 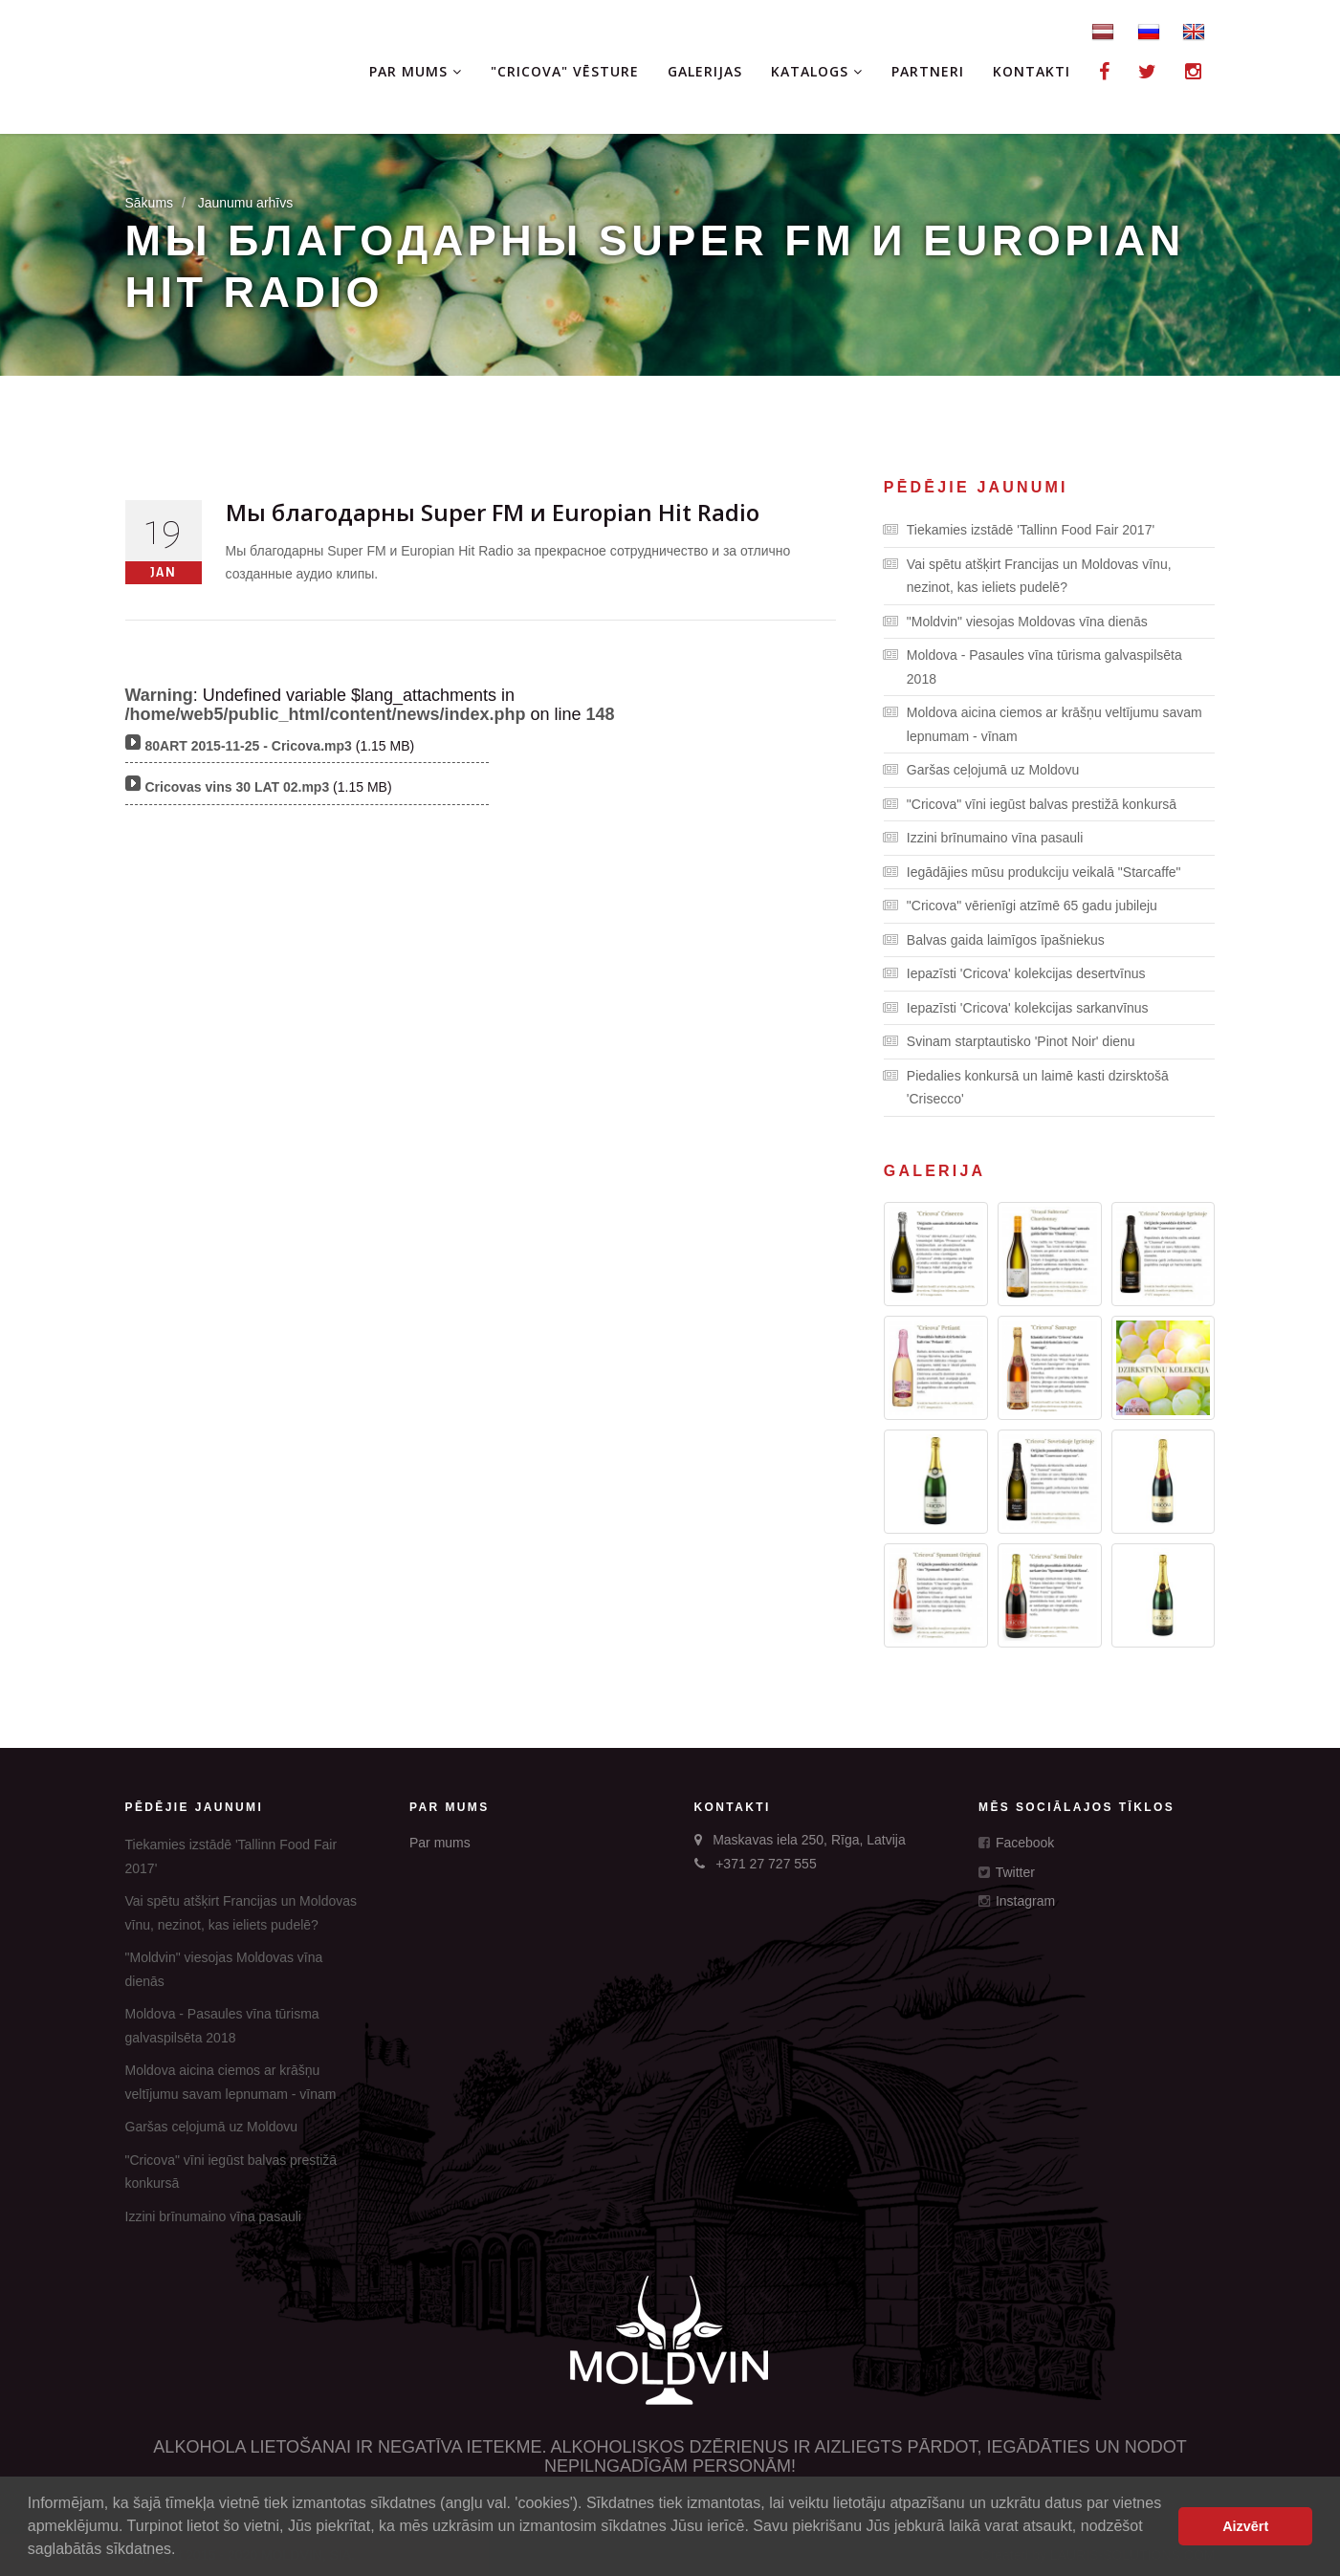 What do you see at coordinates (1016, 1842) in the screenshot?
I see `Facebook` at bounding box center [1016, 1842].